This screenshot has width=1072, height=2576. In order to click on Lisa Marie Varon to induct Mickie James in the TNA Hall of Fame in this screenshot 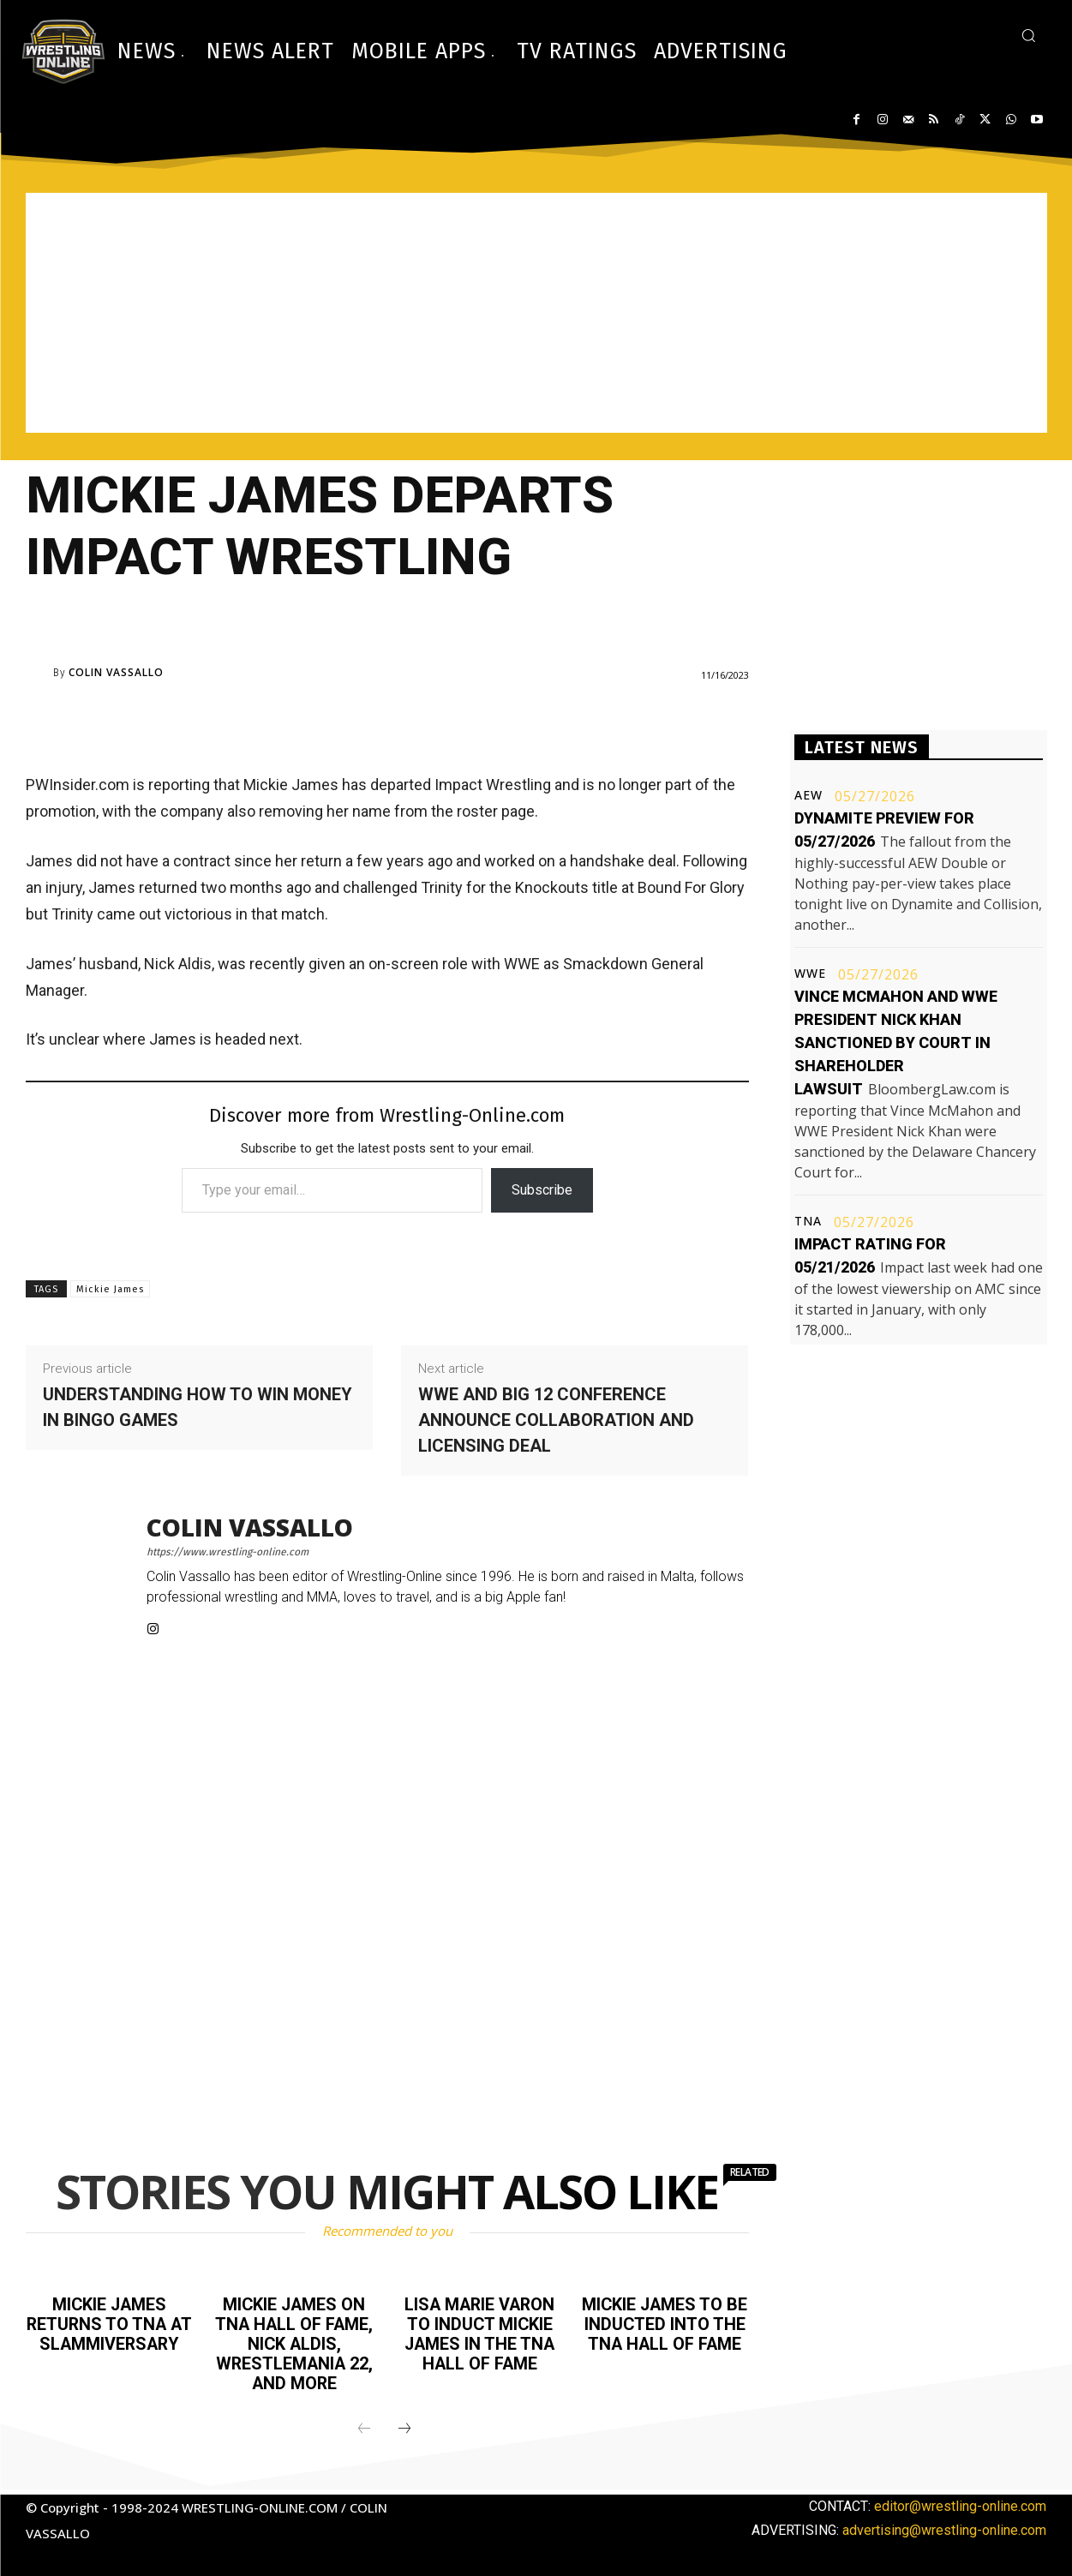, I will do `click(480, 2332)`.